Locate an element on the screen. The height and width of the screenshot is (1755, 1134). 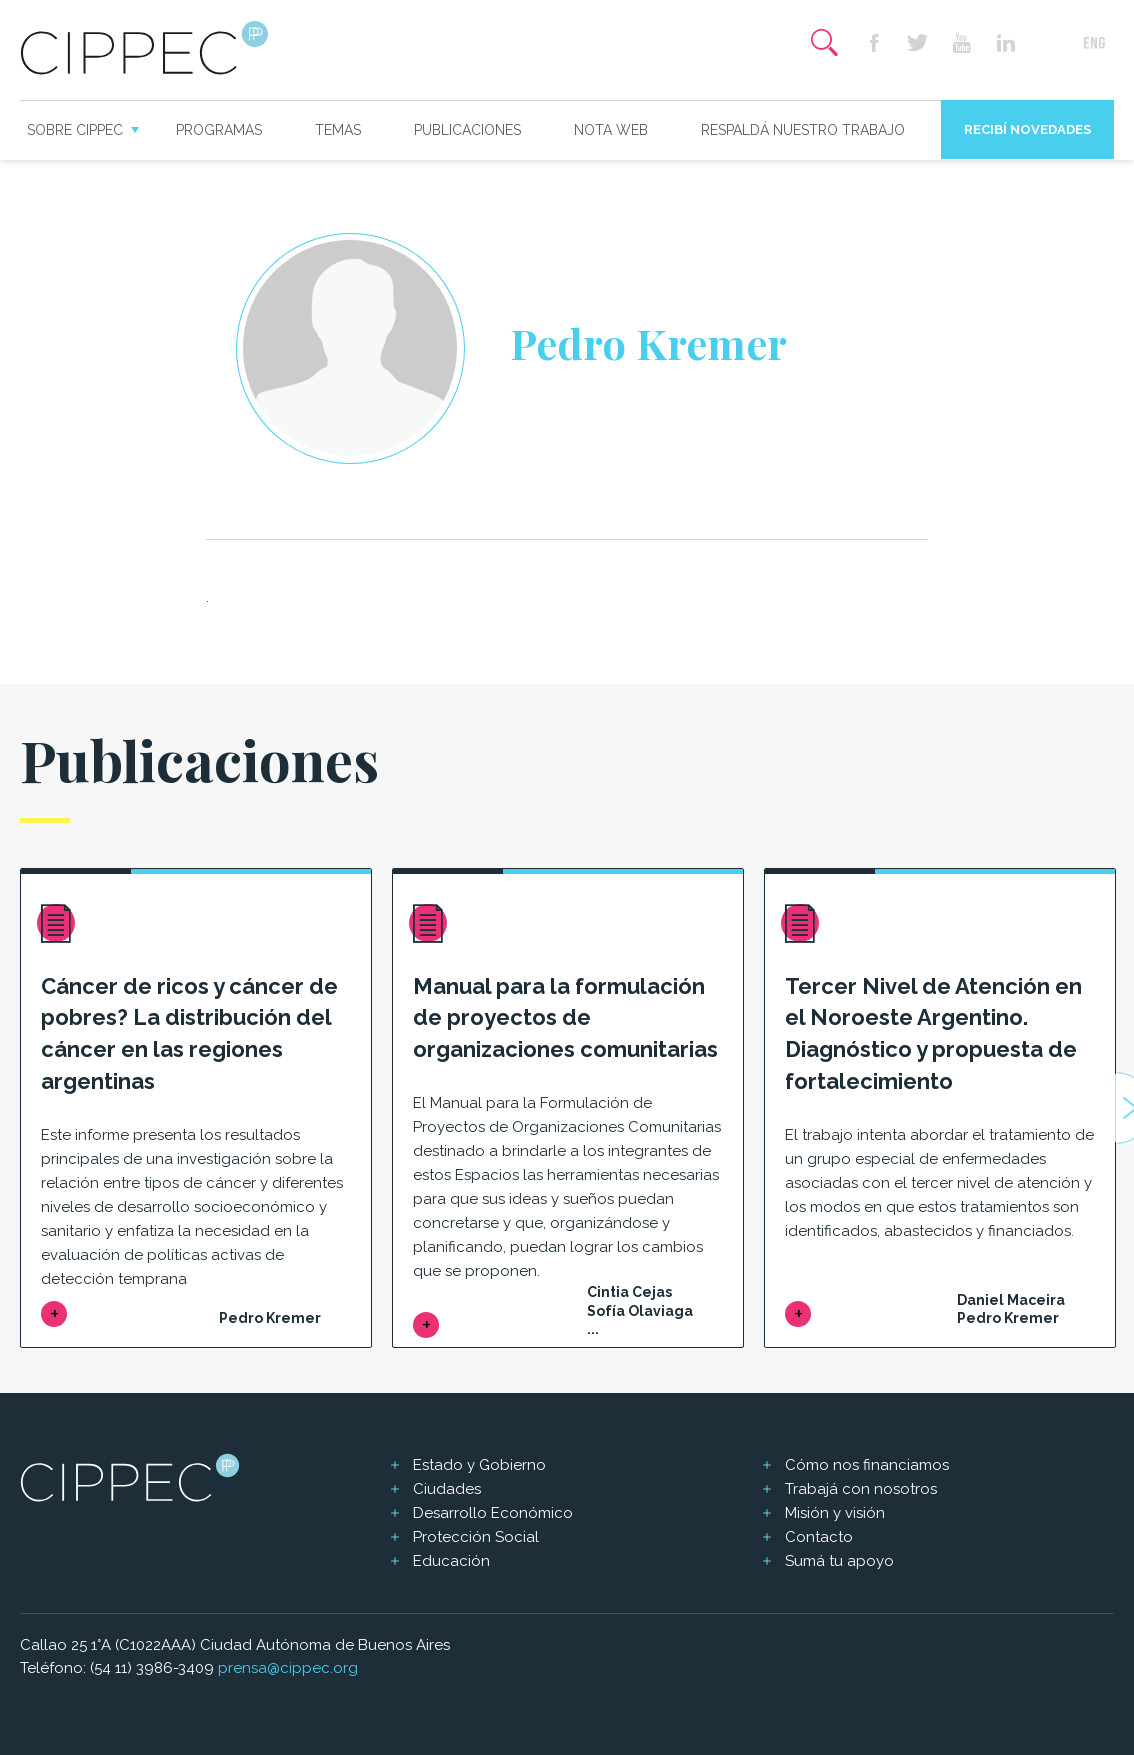
Programas is located at coordinates (219, 130).